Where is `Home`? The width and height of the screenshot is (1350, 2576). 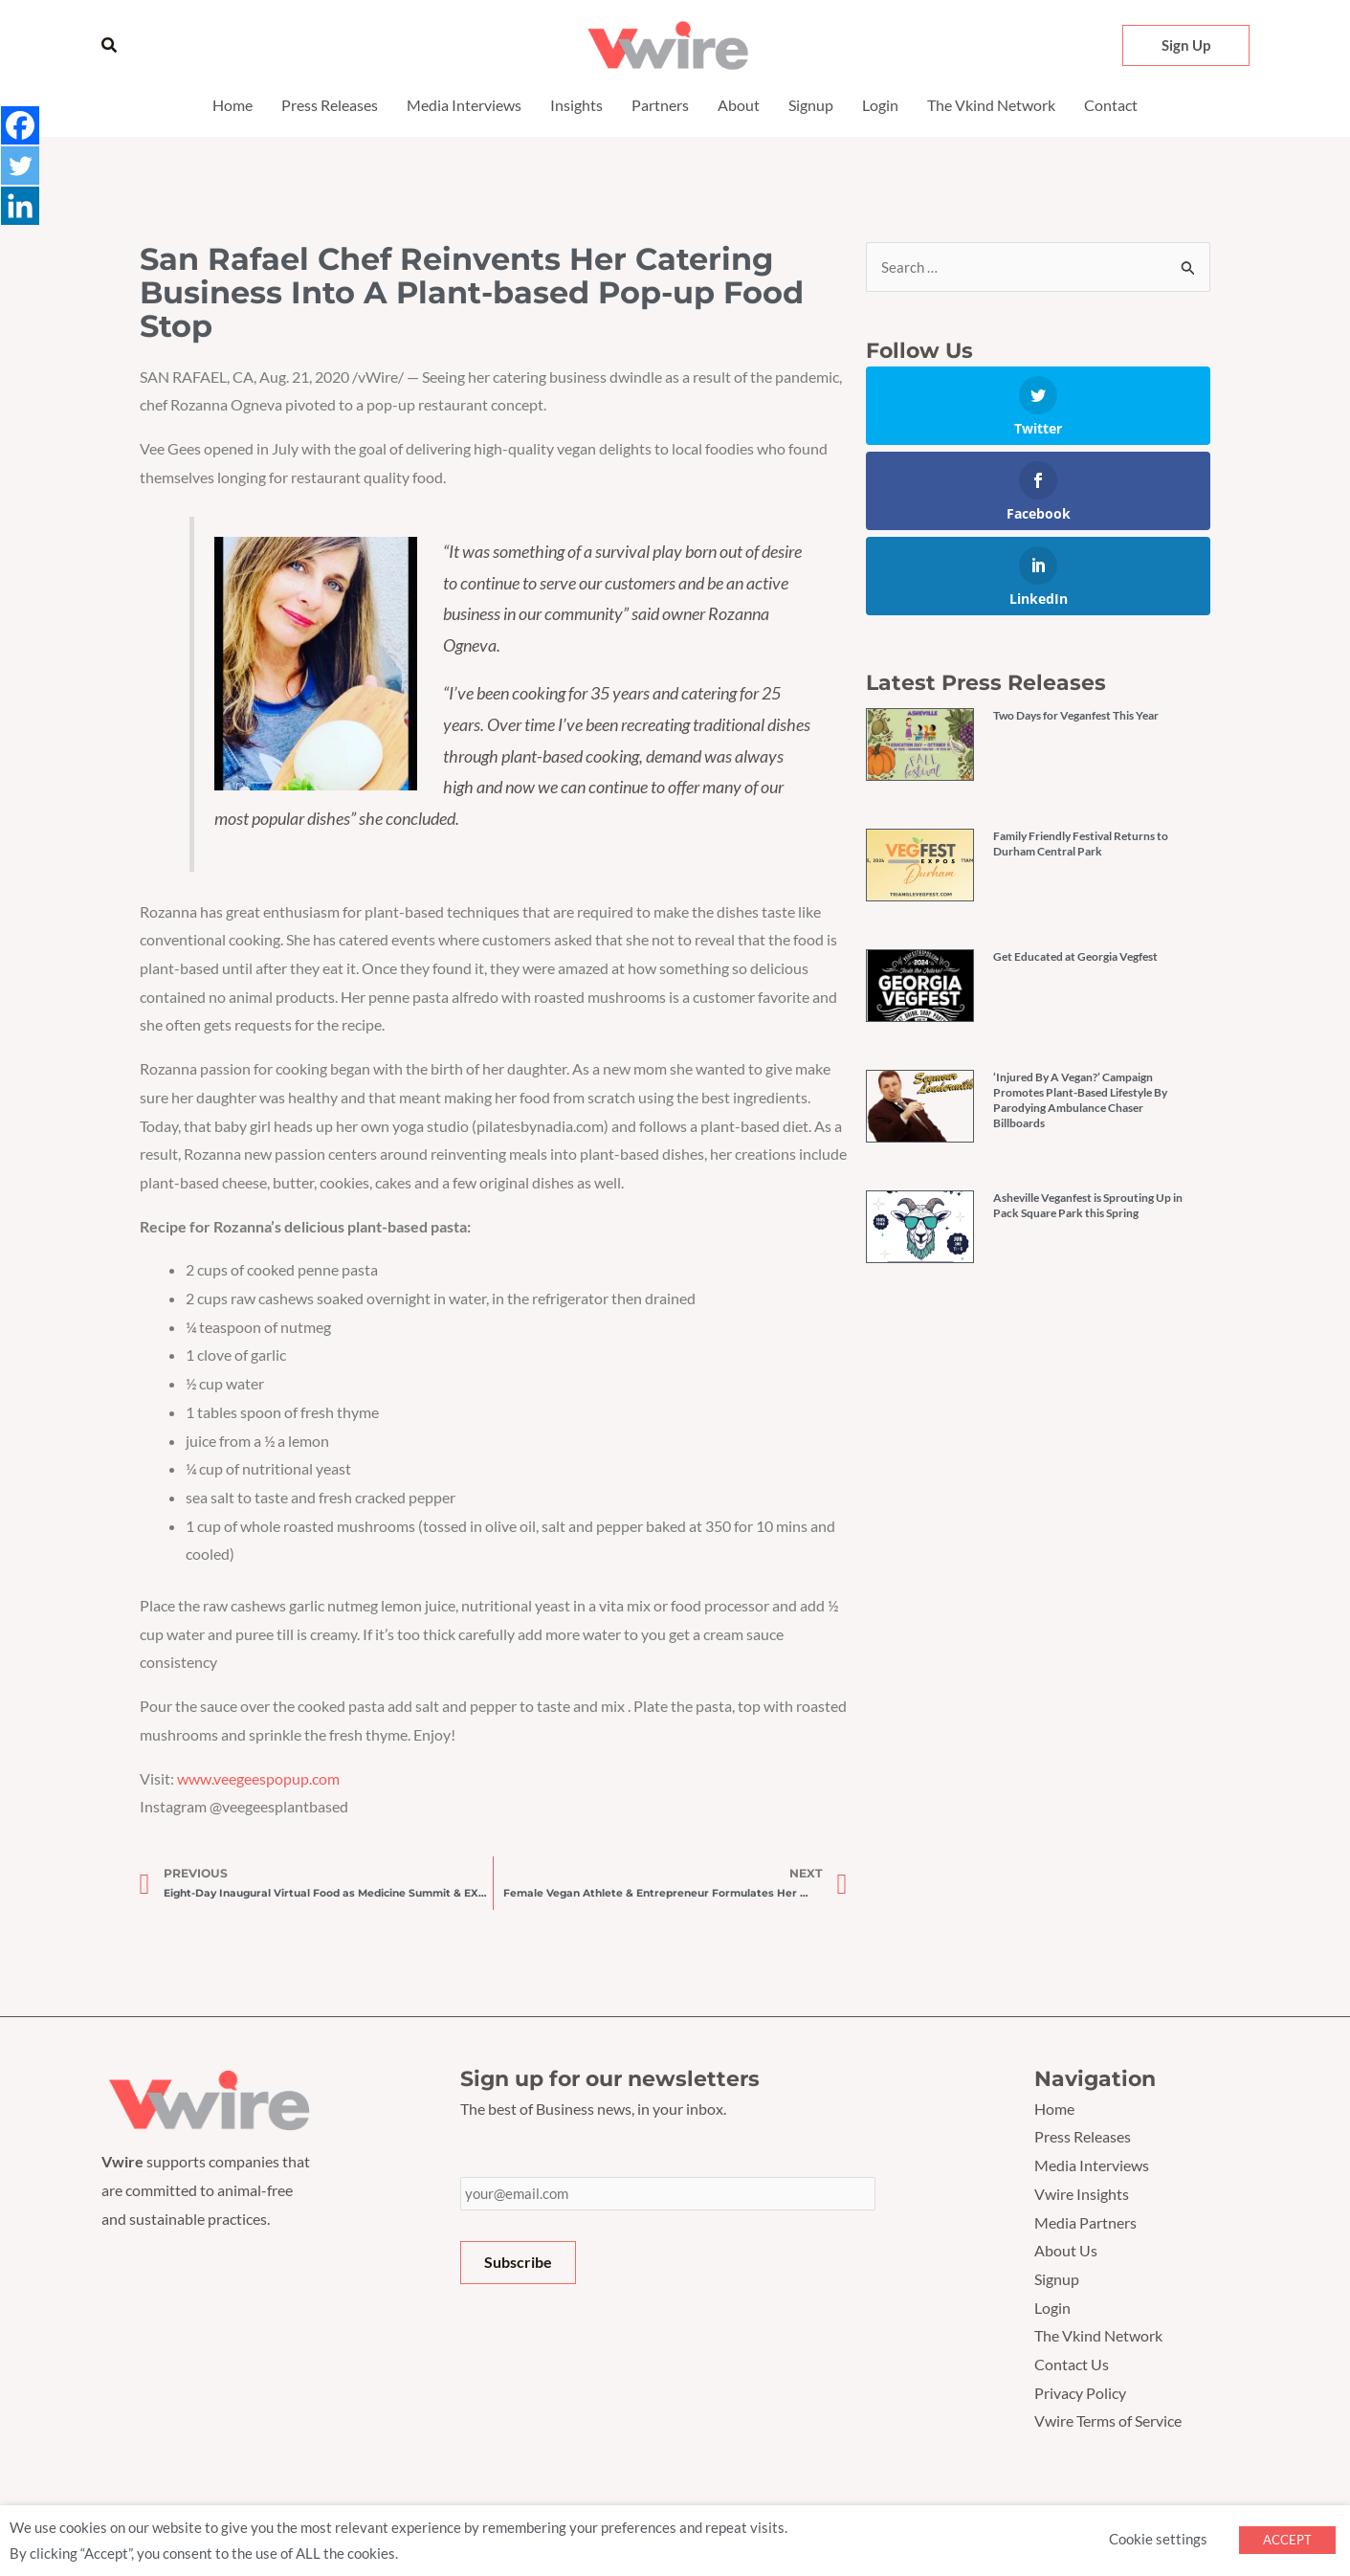 Home is located at coordinates (232, 105).